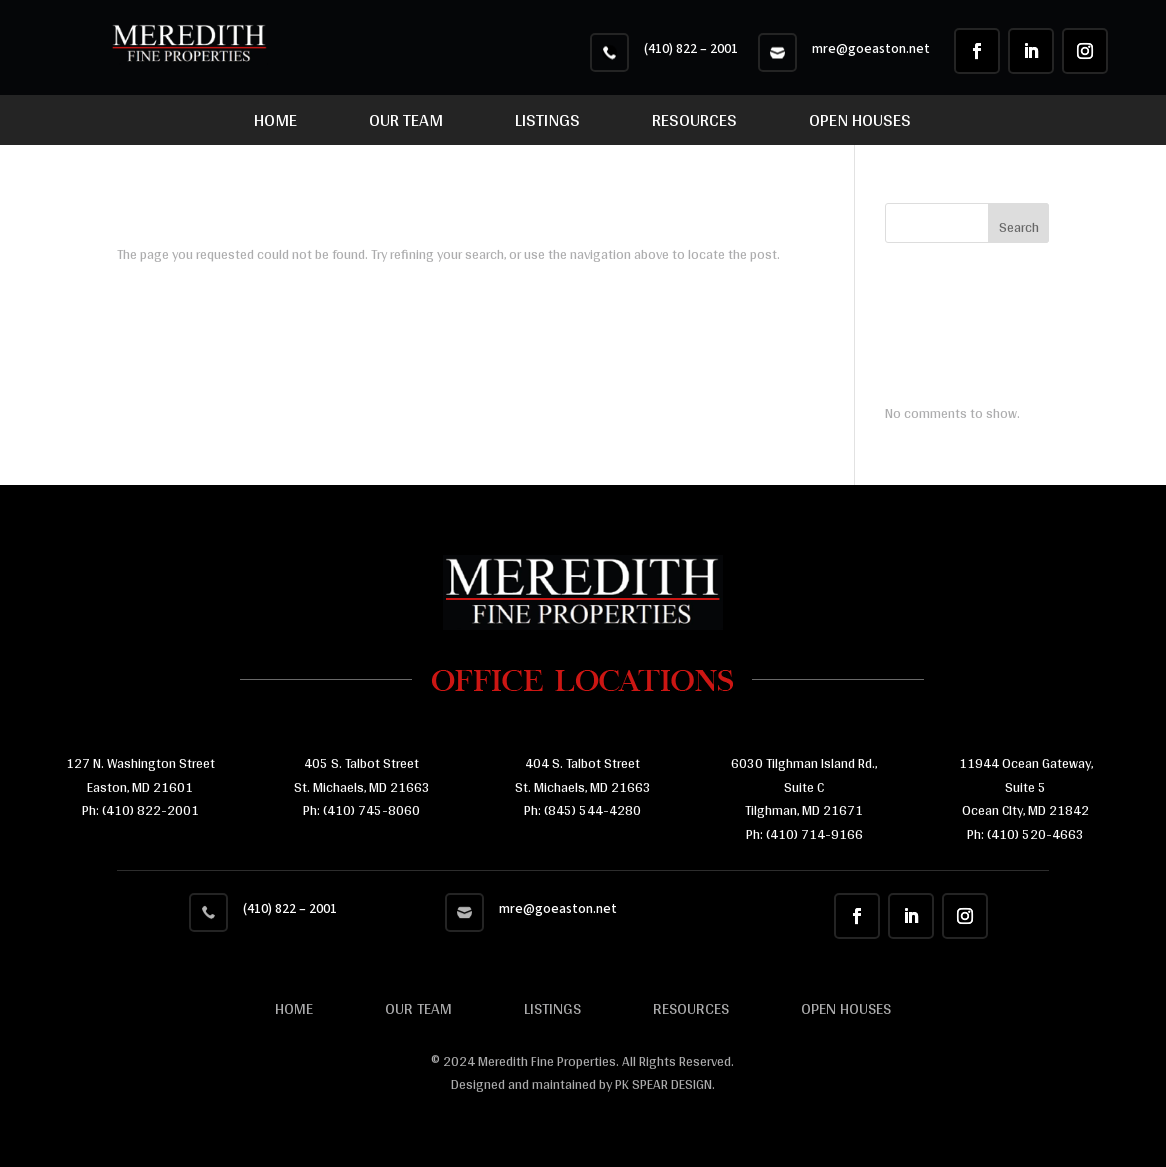  Describe the element at coordinates (406, 124) in the screenshot. I see `Our Team` at that location.